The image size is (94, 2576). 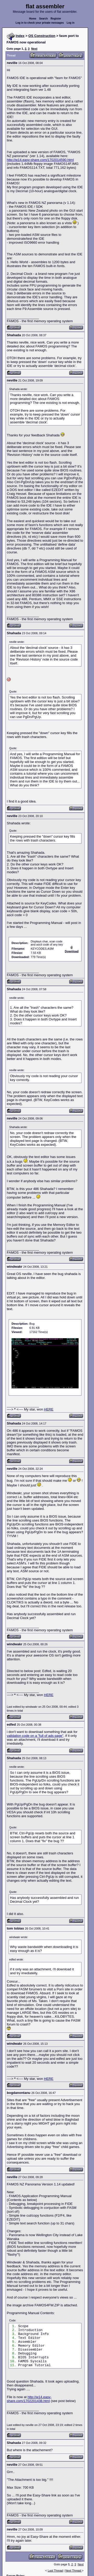 I want to click on OS Construction, so click(x=41, y=36).